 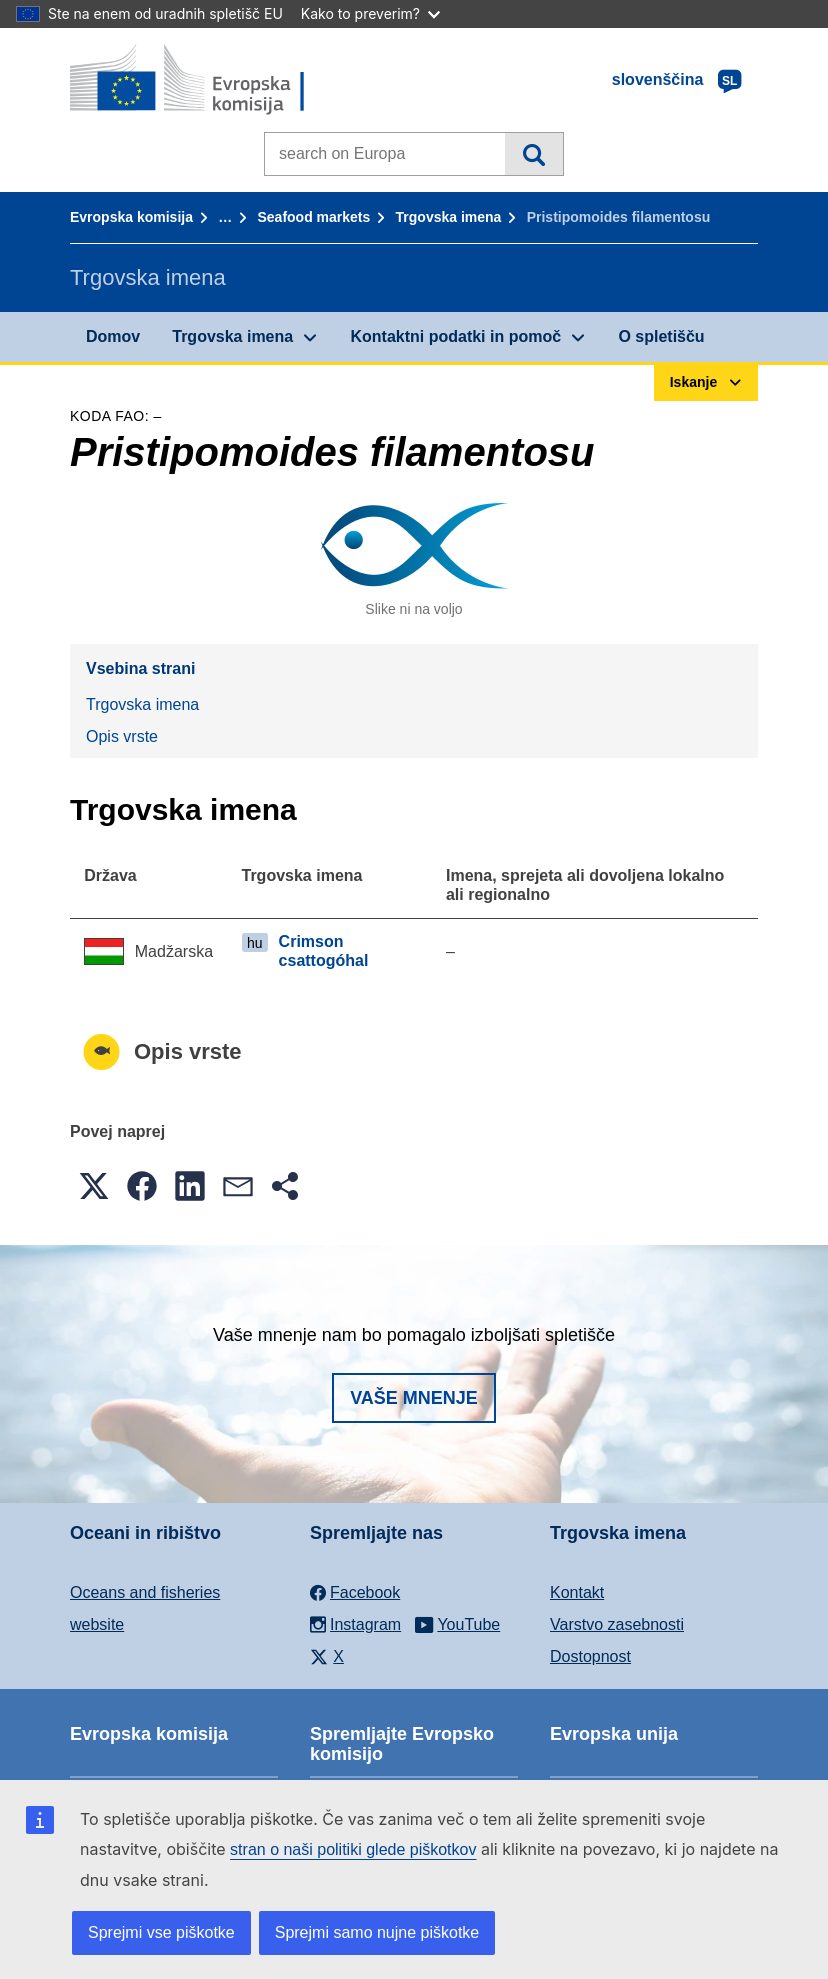 What do you see at coordinates (122, 736) in the screenshot?
I see `Opis vrste` at bounding box center [122, 736].